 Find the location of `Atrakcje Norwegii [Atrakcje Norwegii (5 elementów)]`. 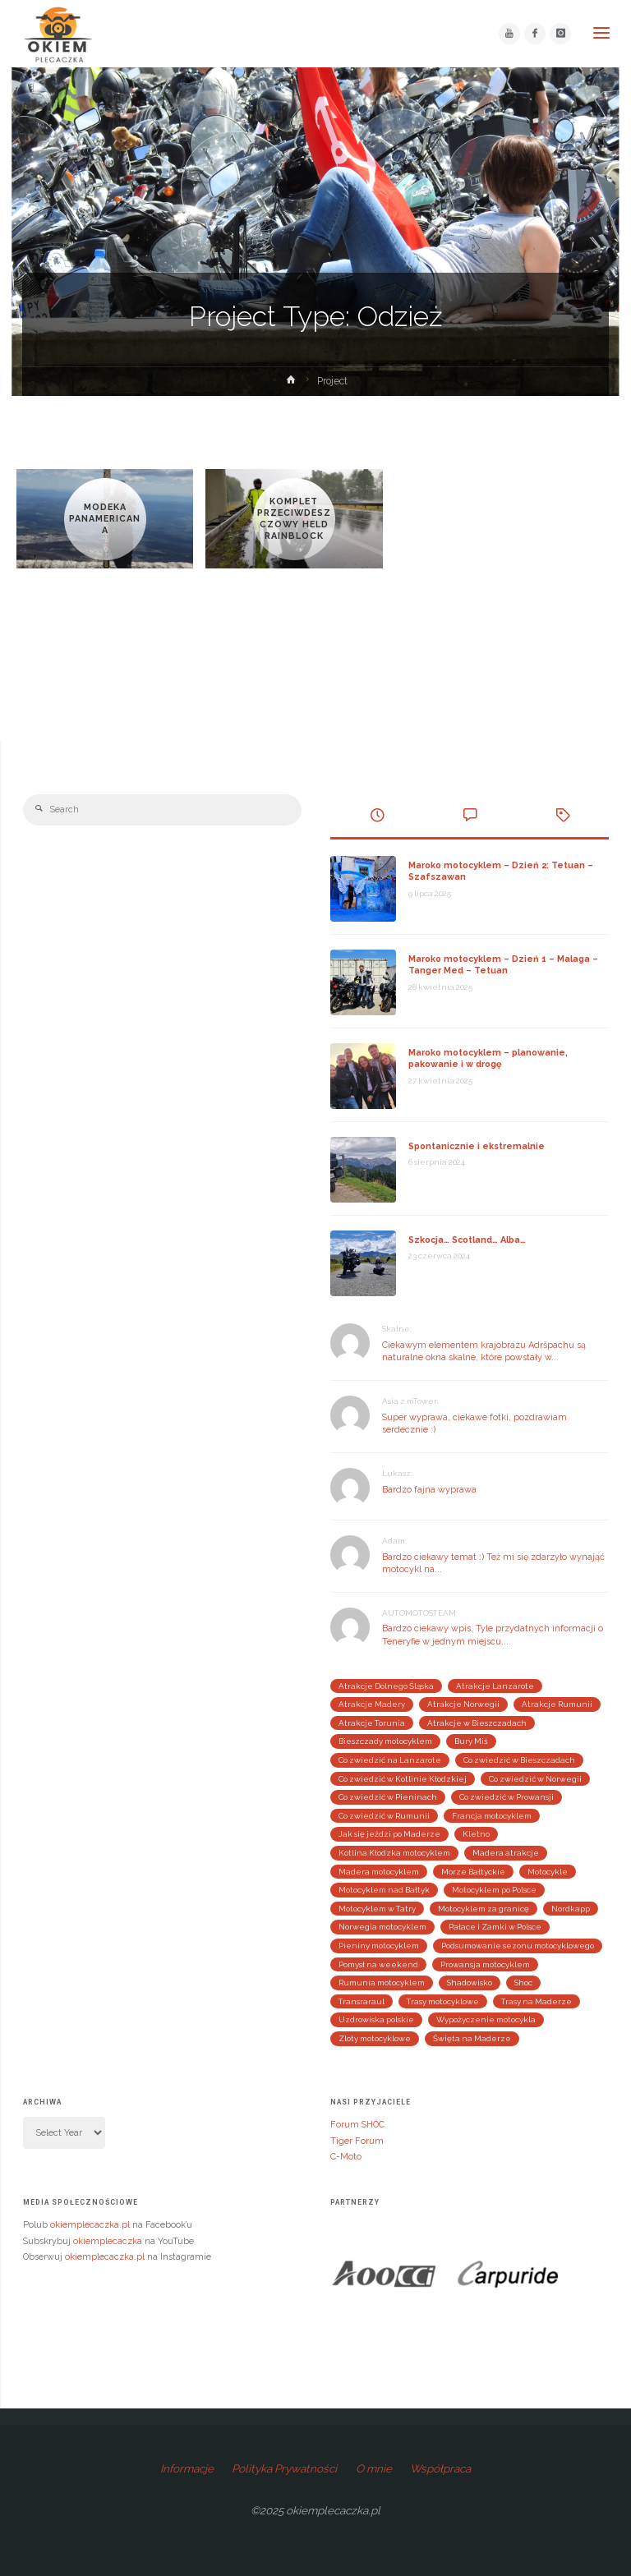

Atrakcje Norwegii [Atrakcje Norwegii (5 elementów)] is located at coordinates (463, 1704).